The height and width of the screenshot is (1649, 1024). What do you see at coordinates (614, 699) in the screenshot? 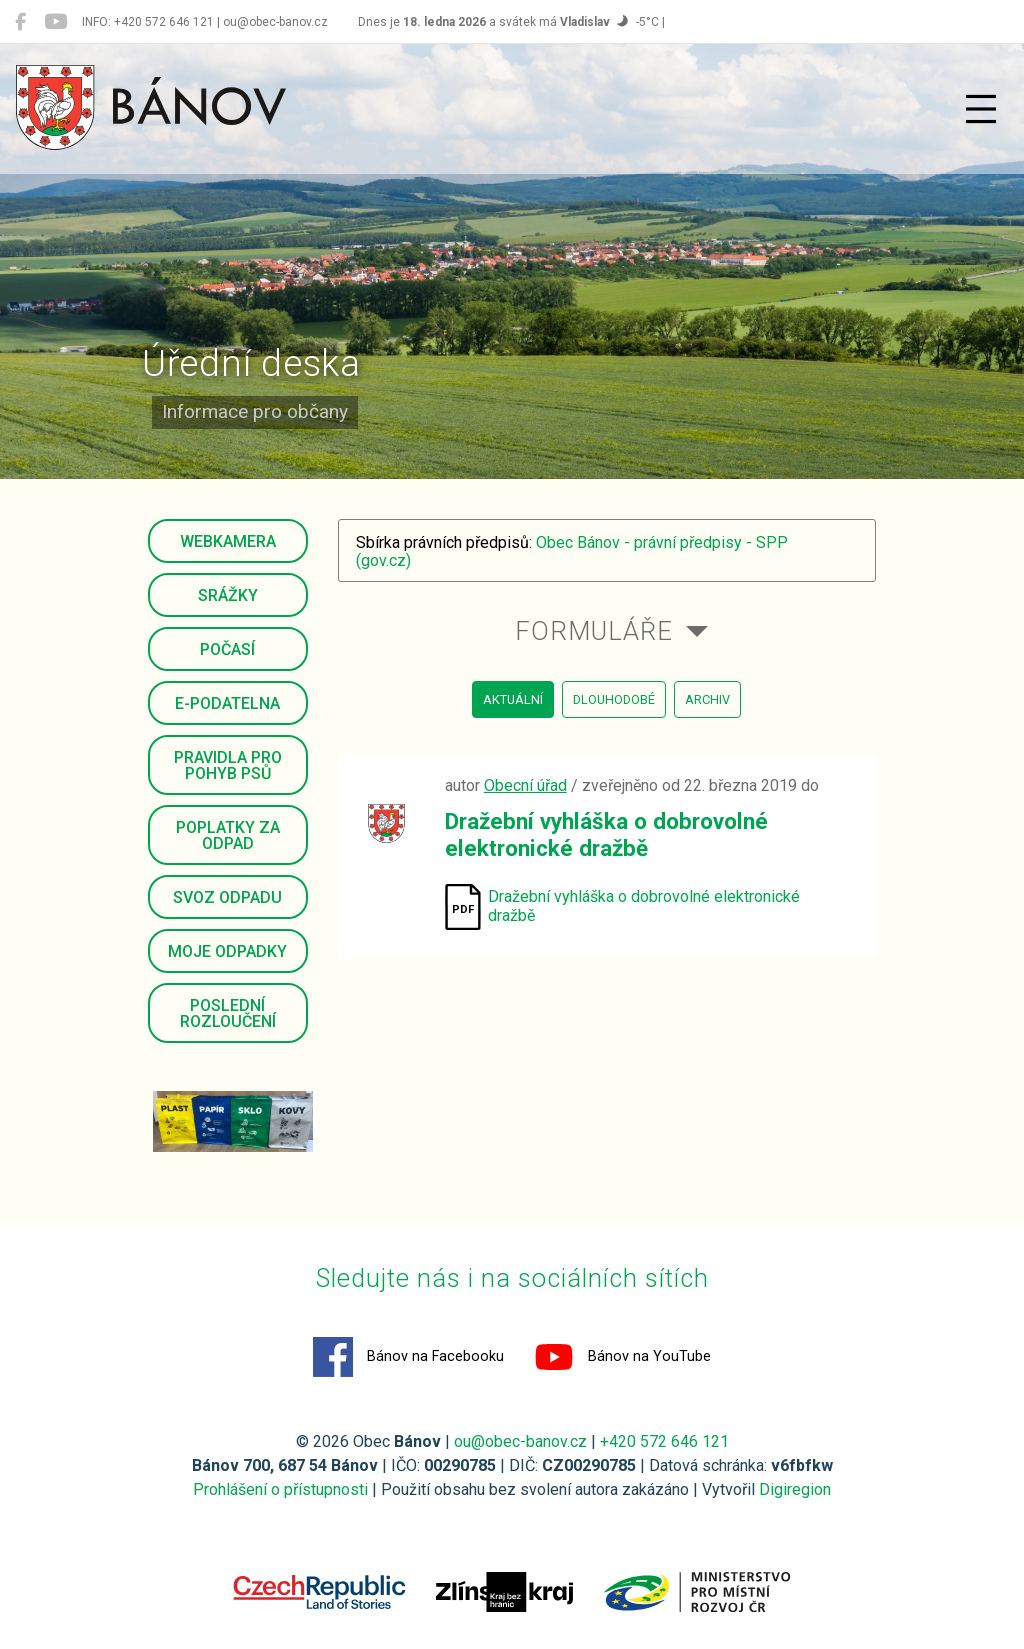
I see `dlouhodobé` at bounding box center [614, 699].